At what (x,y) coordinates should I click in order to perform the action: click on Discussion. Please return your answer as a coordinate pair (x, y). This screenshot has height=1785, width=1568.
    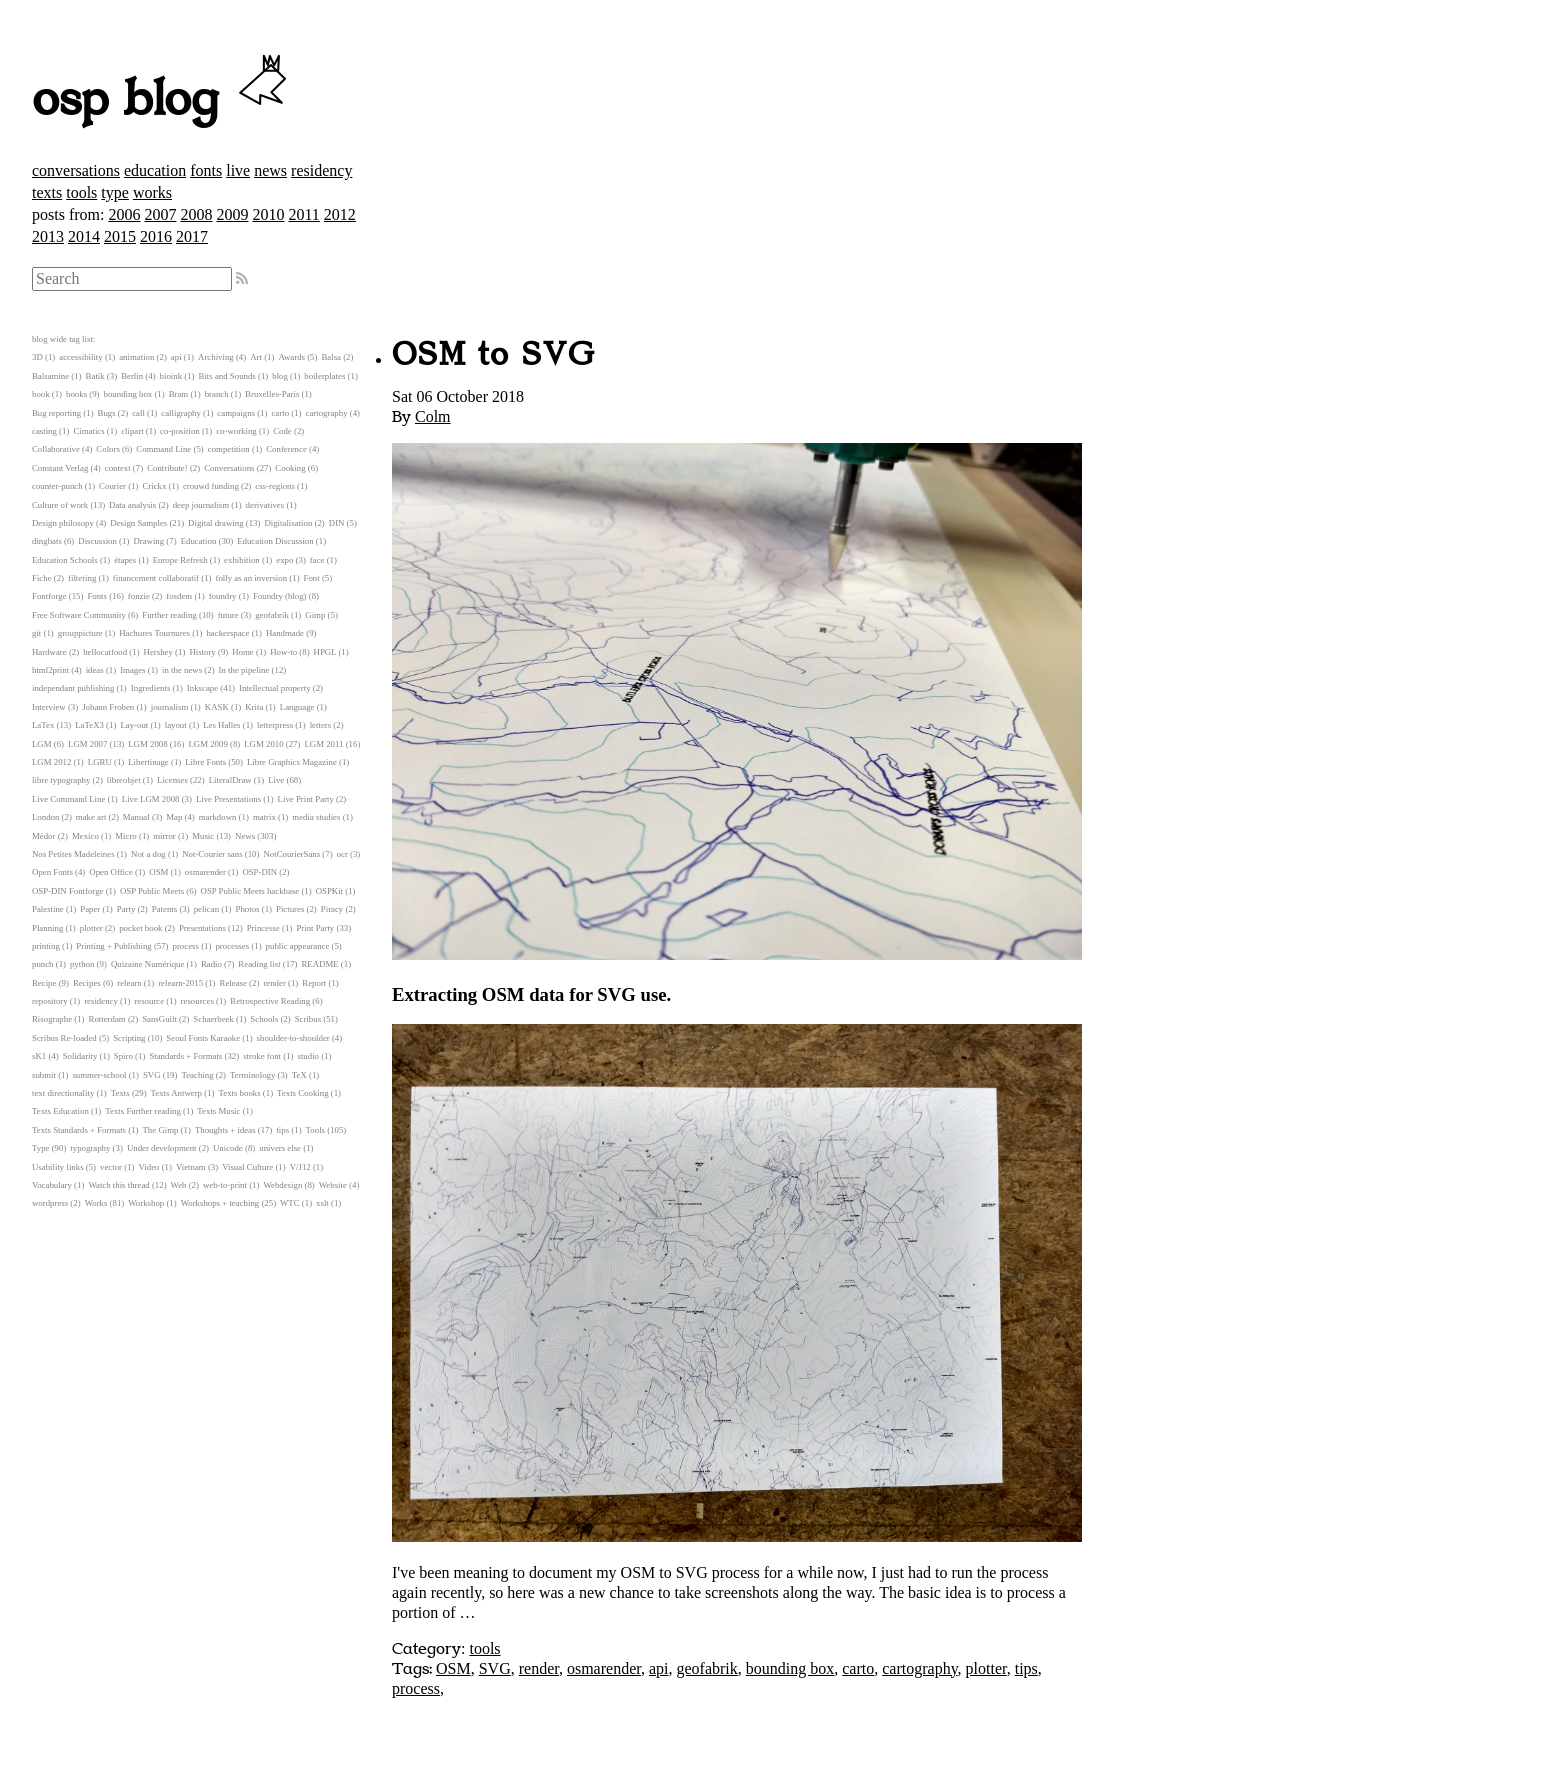
    Looking at the image, I should click on (97, 541).